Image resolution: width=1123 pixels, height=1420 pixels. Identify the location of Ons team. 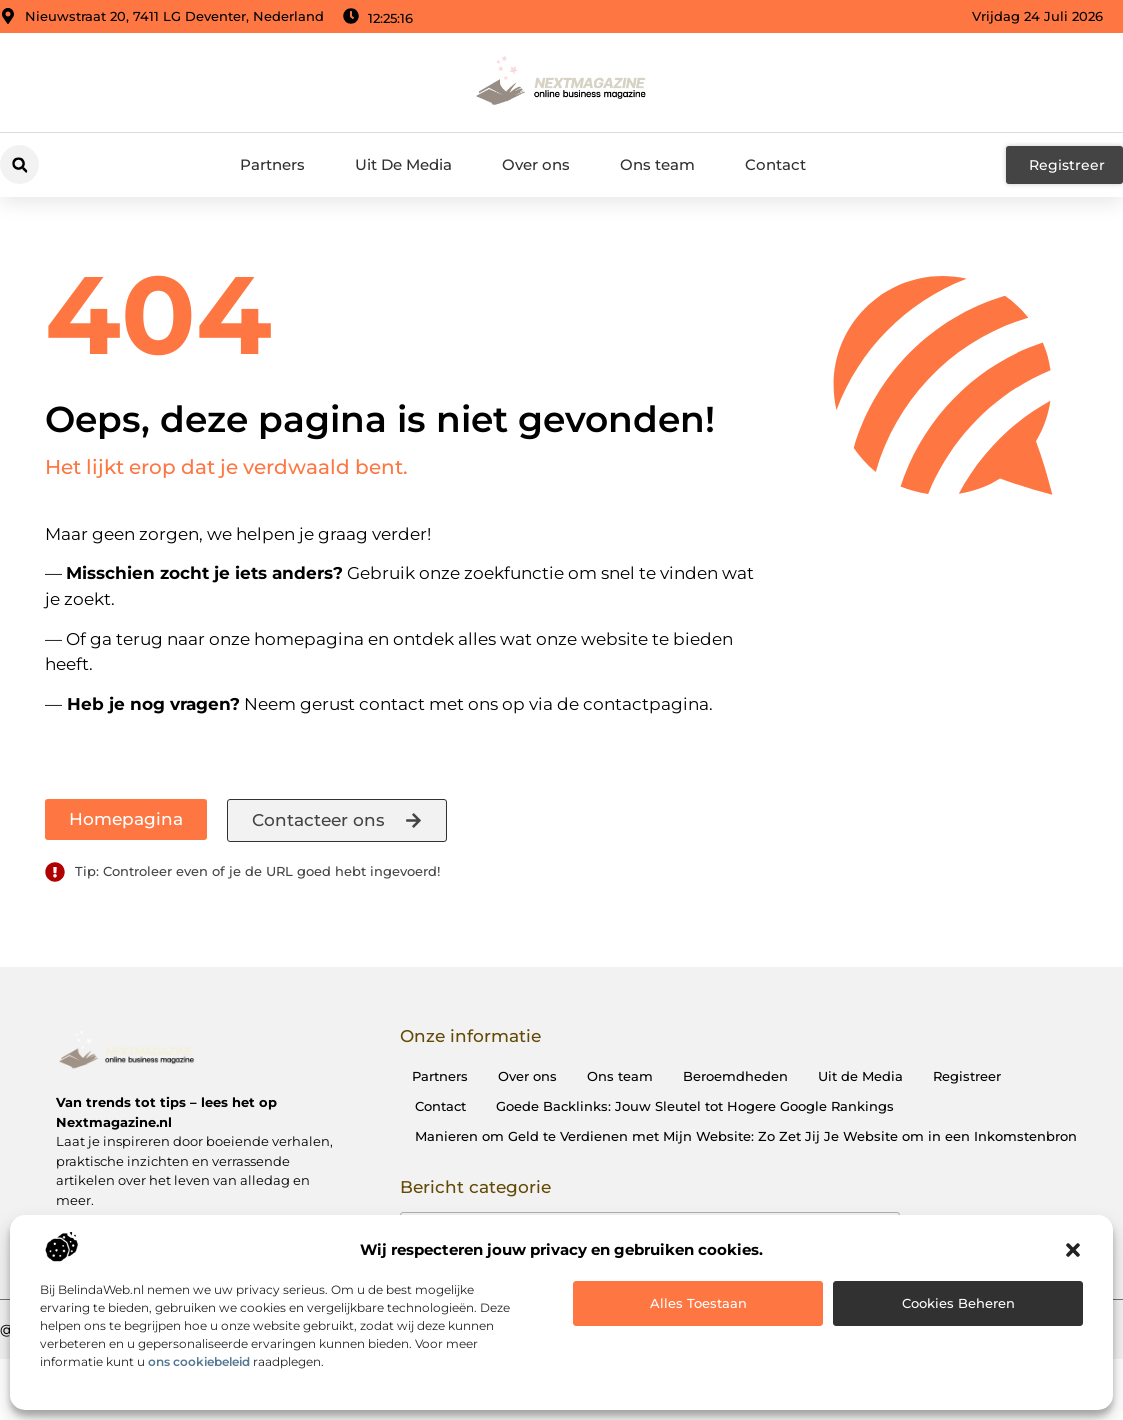
(657, 164).